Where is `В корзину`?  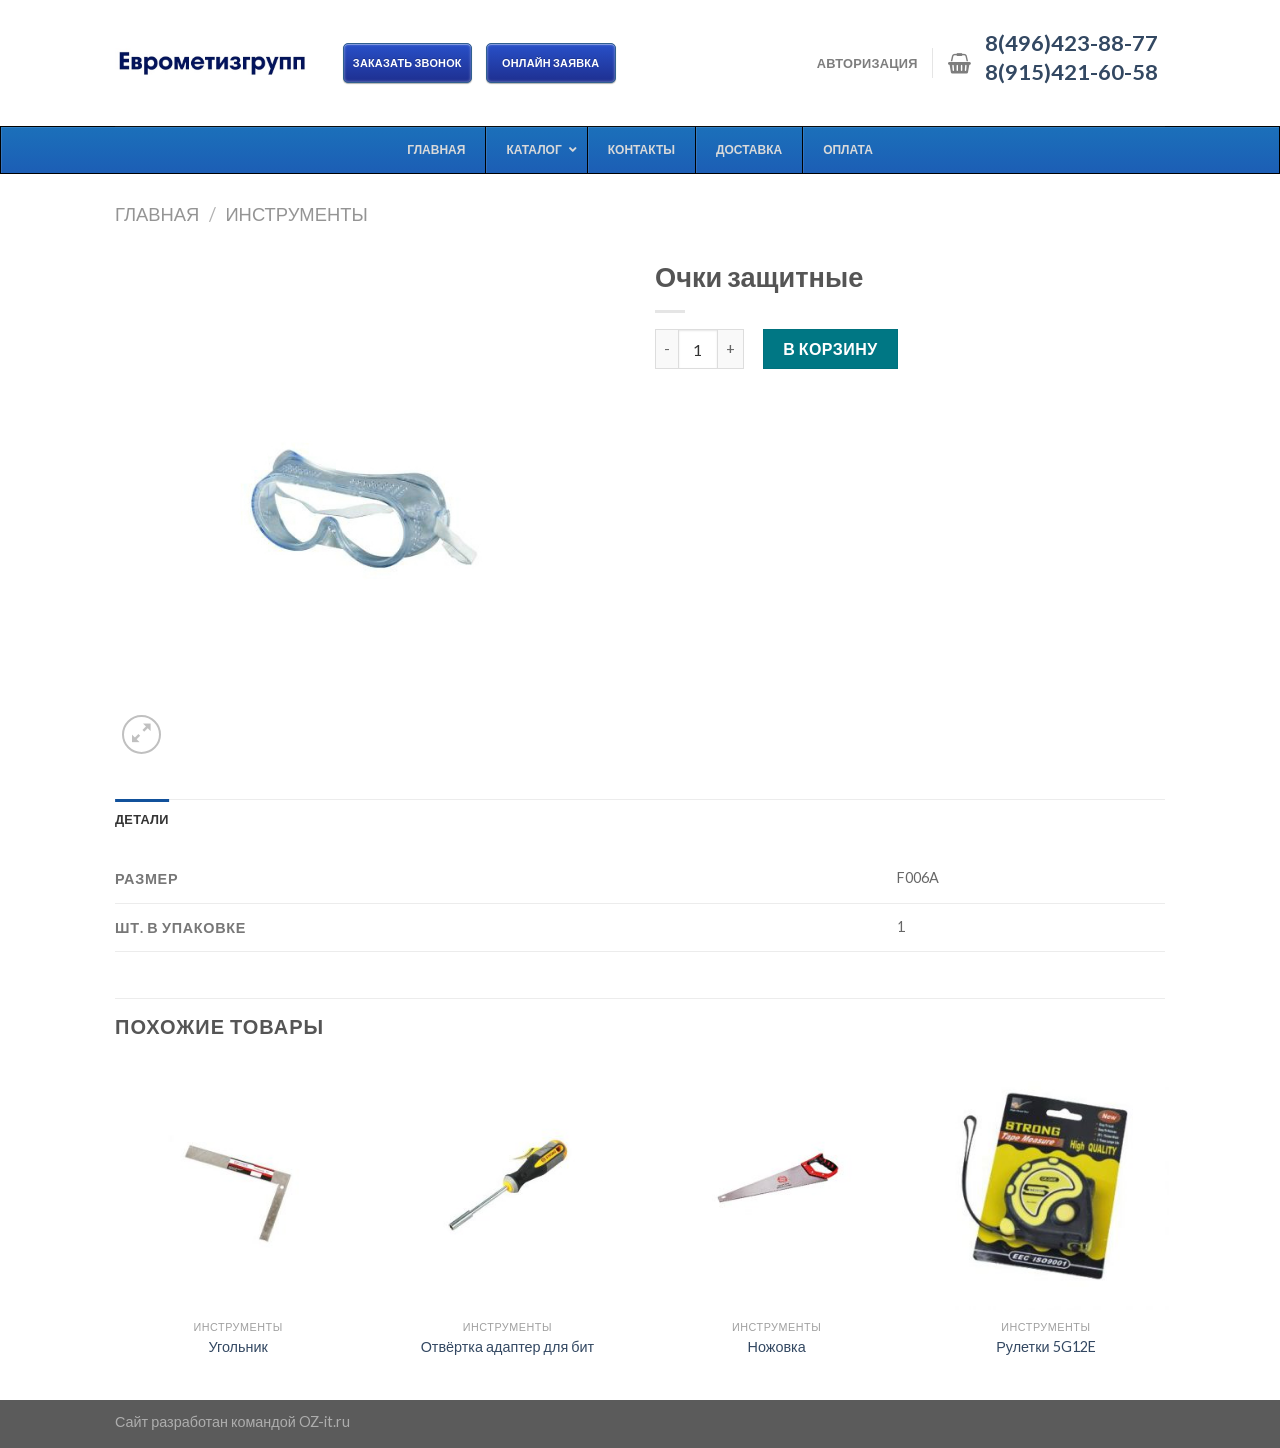 В корзину is located at coordinates (830, 348).